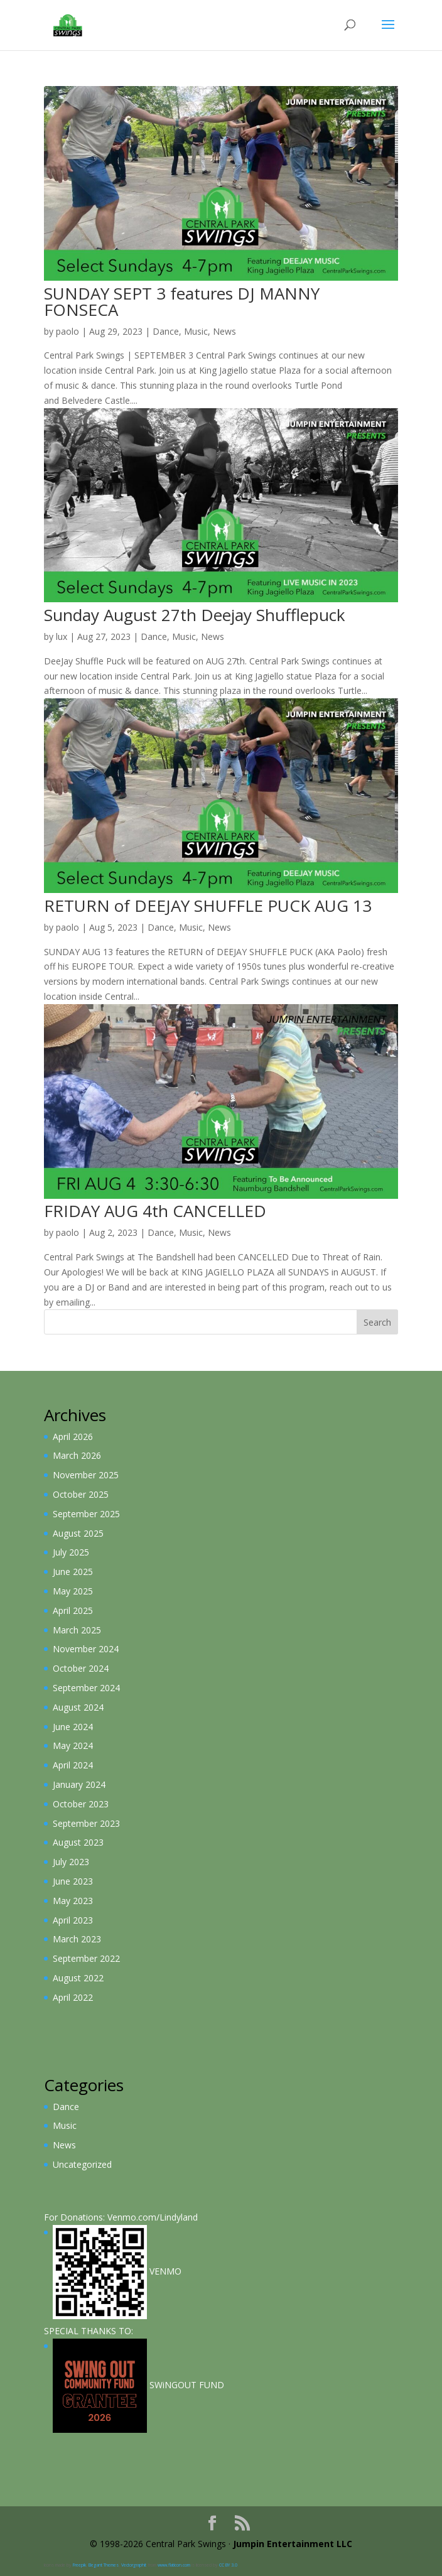 This screenshot has width=442, height=2576. I want to click on Vectorgraphit, so click(133, 2565).